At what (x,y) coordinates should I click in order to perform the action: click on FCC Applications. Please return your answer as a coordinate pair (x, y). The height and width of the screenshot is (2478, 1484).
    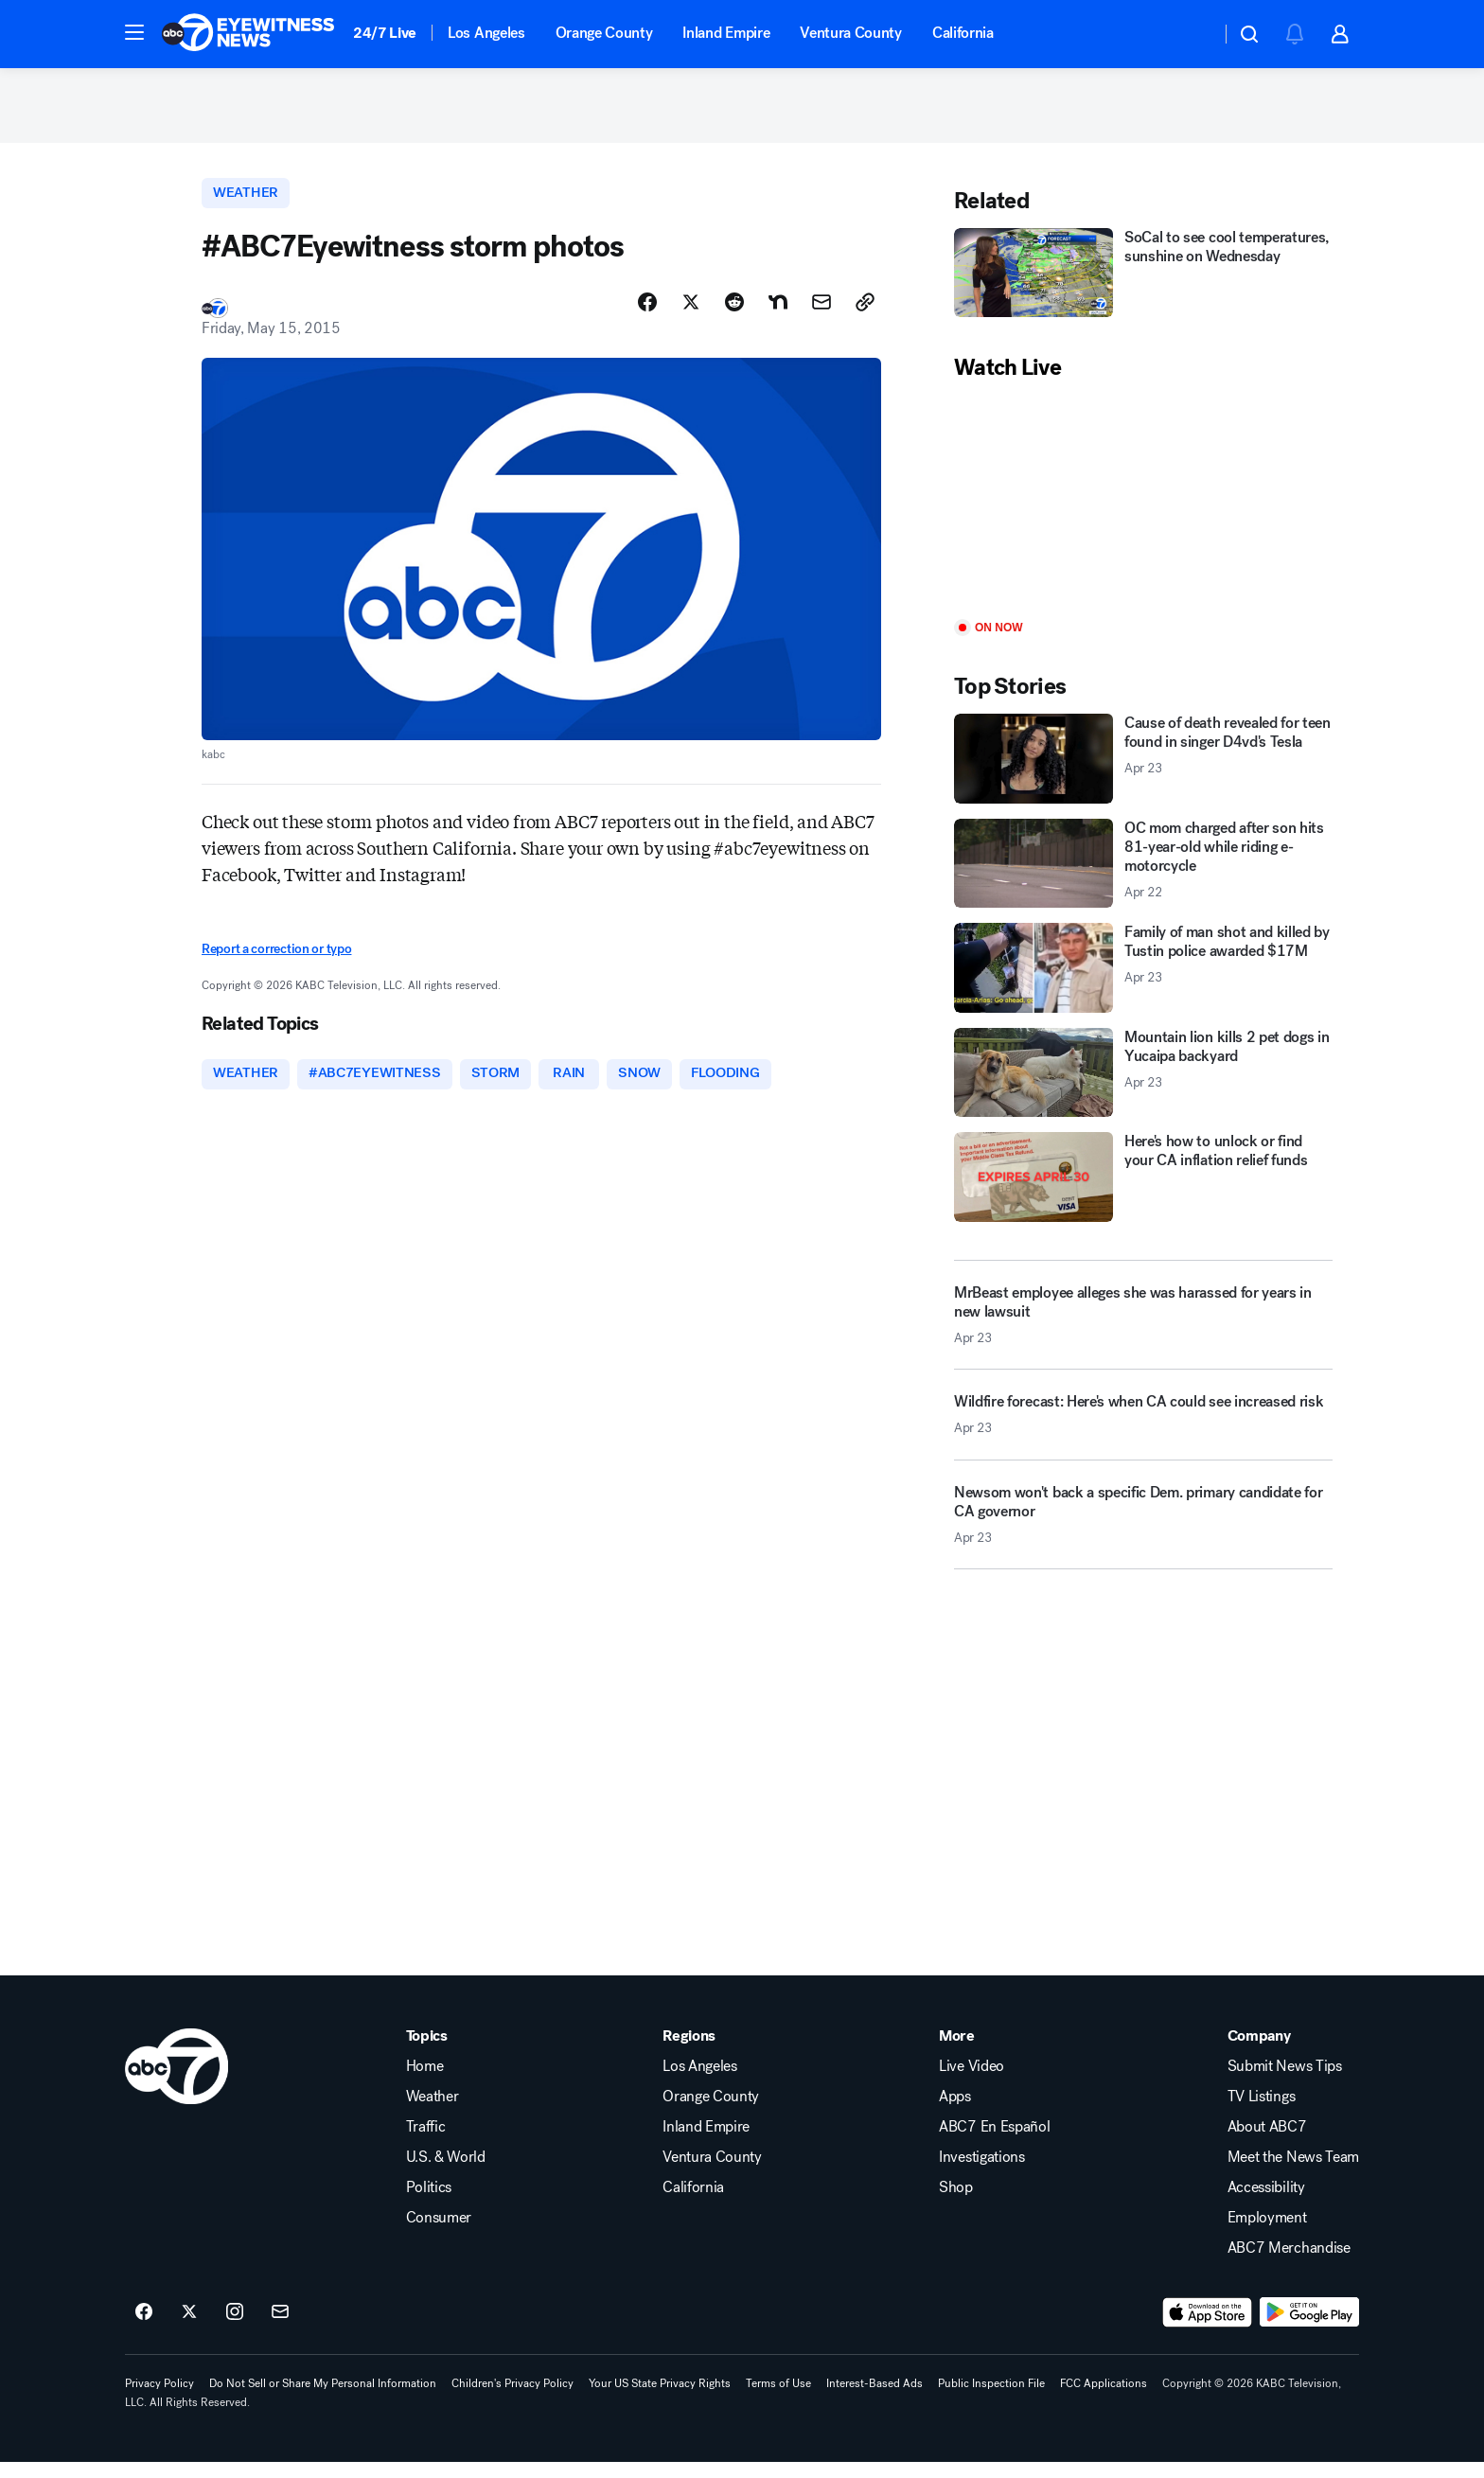
    Looking at the image, I should click on (1103, 2398).